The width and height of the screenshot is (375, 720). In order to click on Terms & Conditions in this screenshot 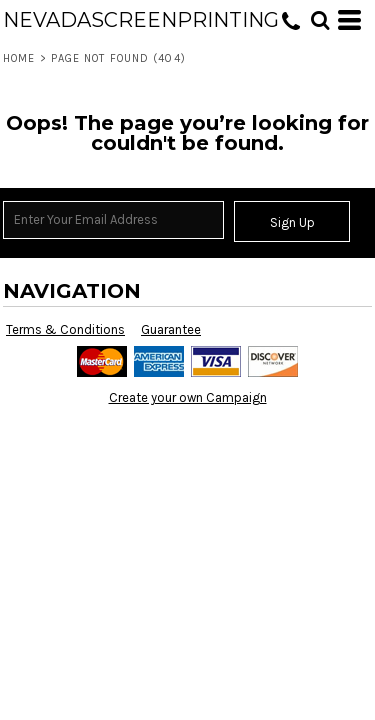, I will do `click(65, 329)`.